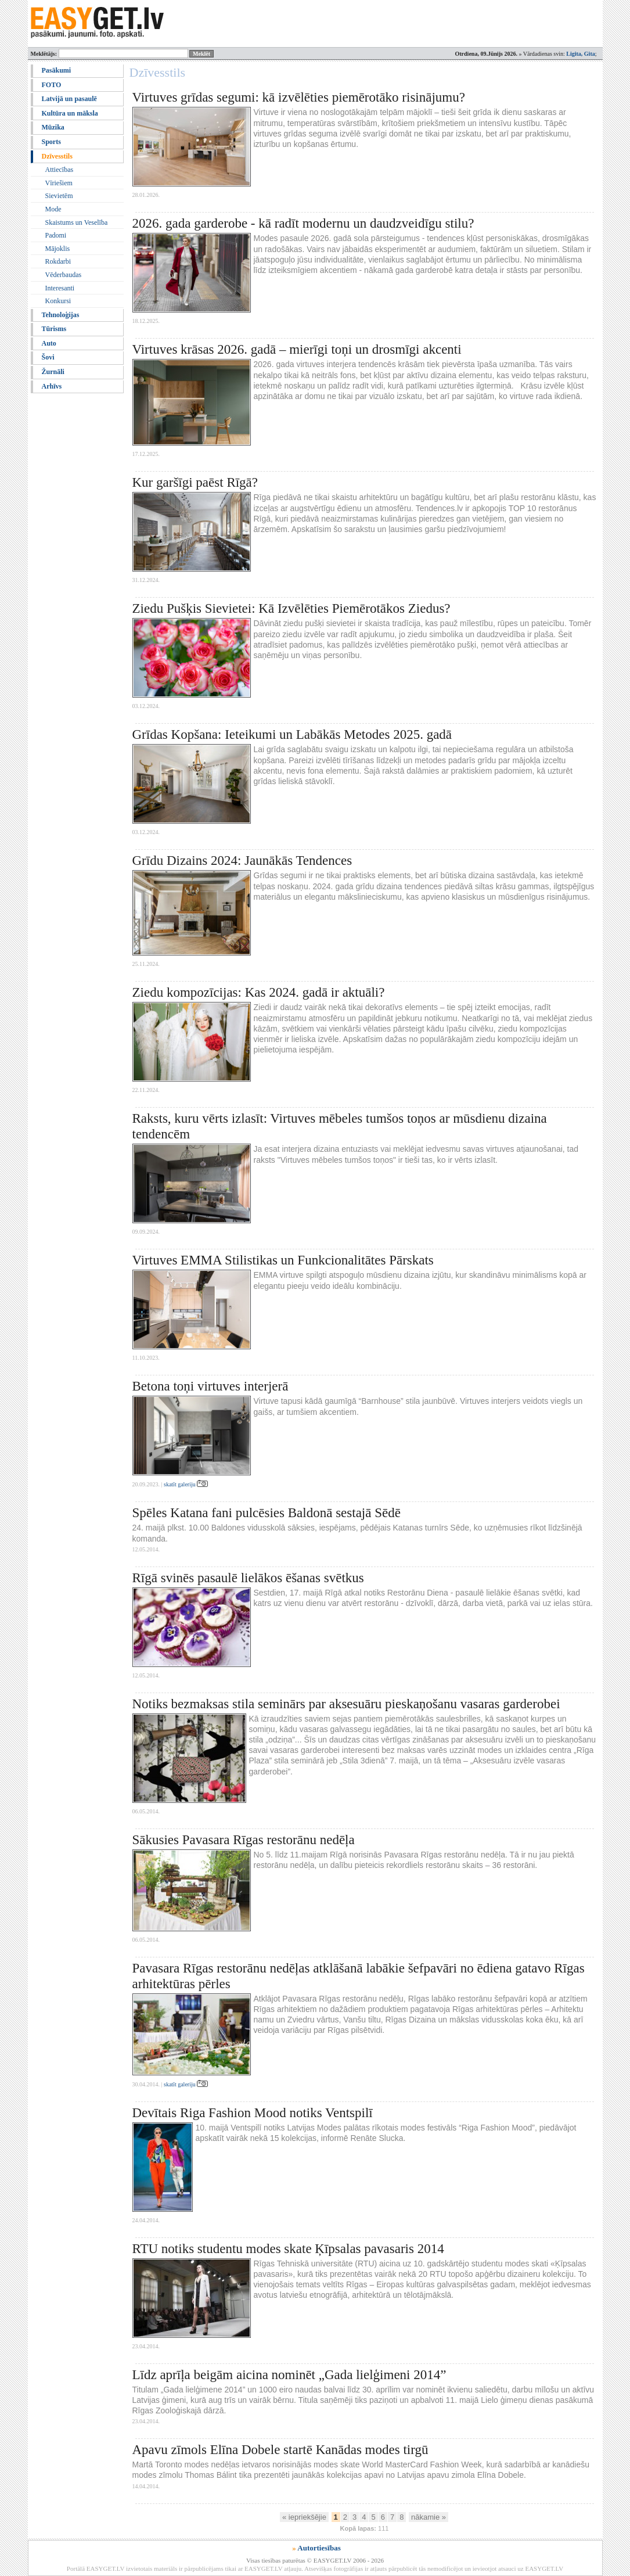  What do you see at coordinates (56, 235) in the screenshot?
I see `Padomi` at bounding box center [56, 235].